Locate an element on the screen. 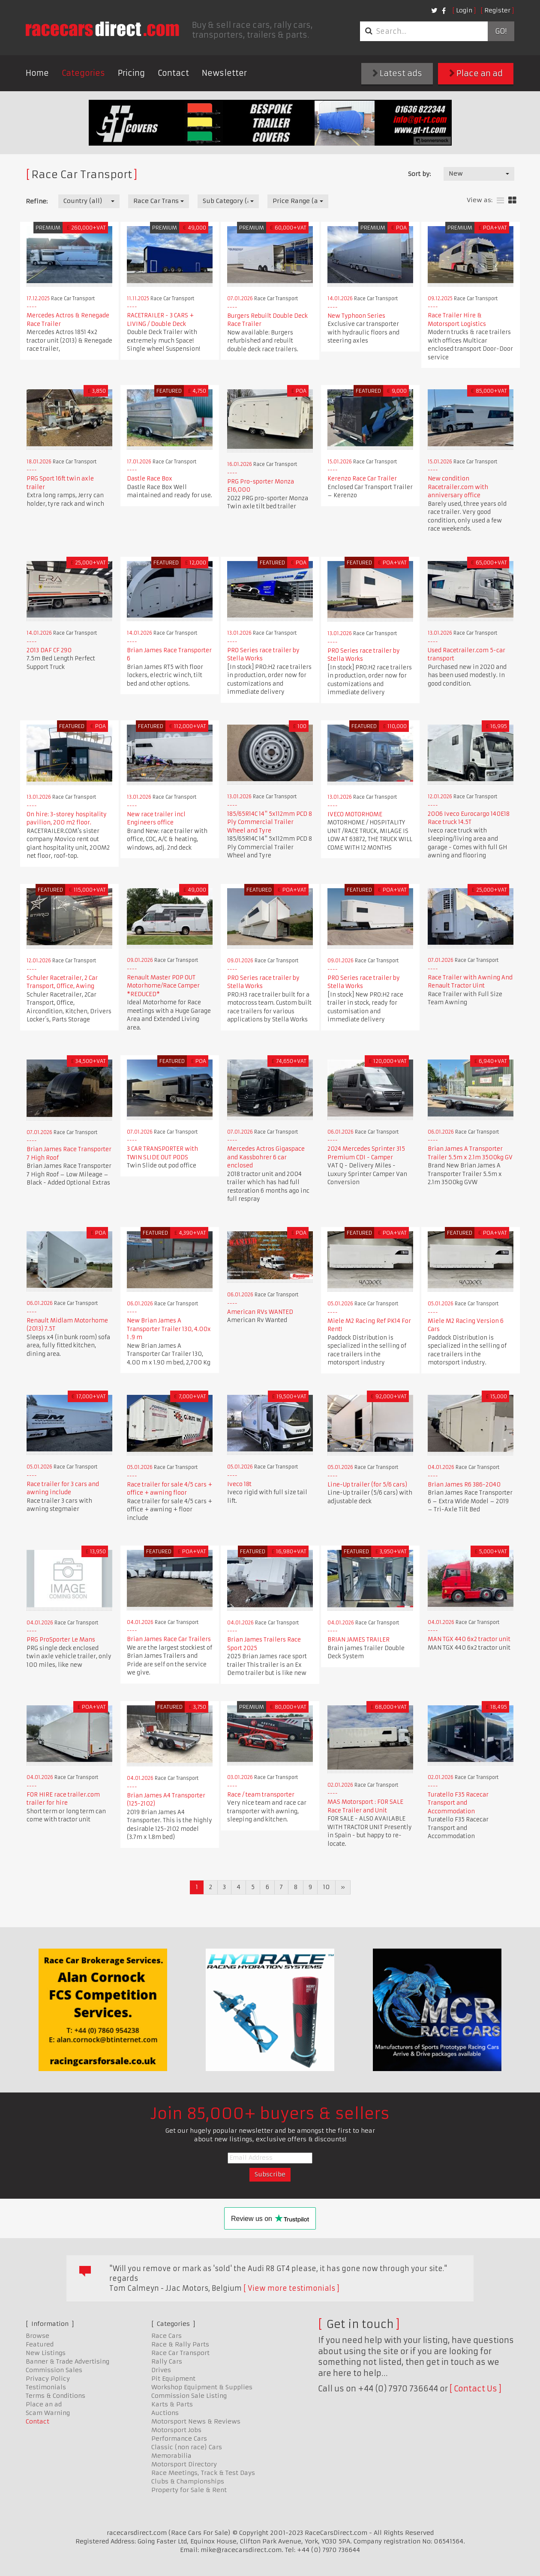 This screenshot has width=540, height=2576. 10 is located at coordinates (326, 1887).